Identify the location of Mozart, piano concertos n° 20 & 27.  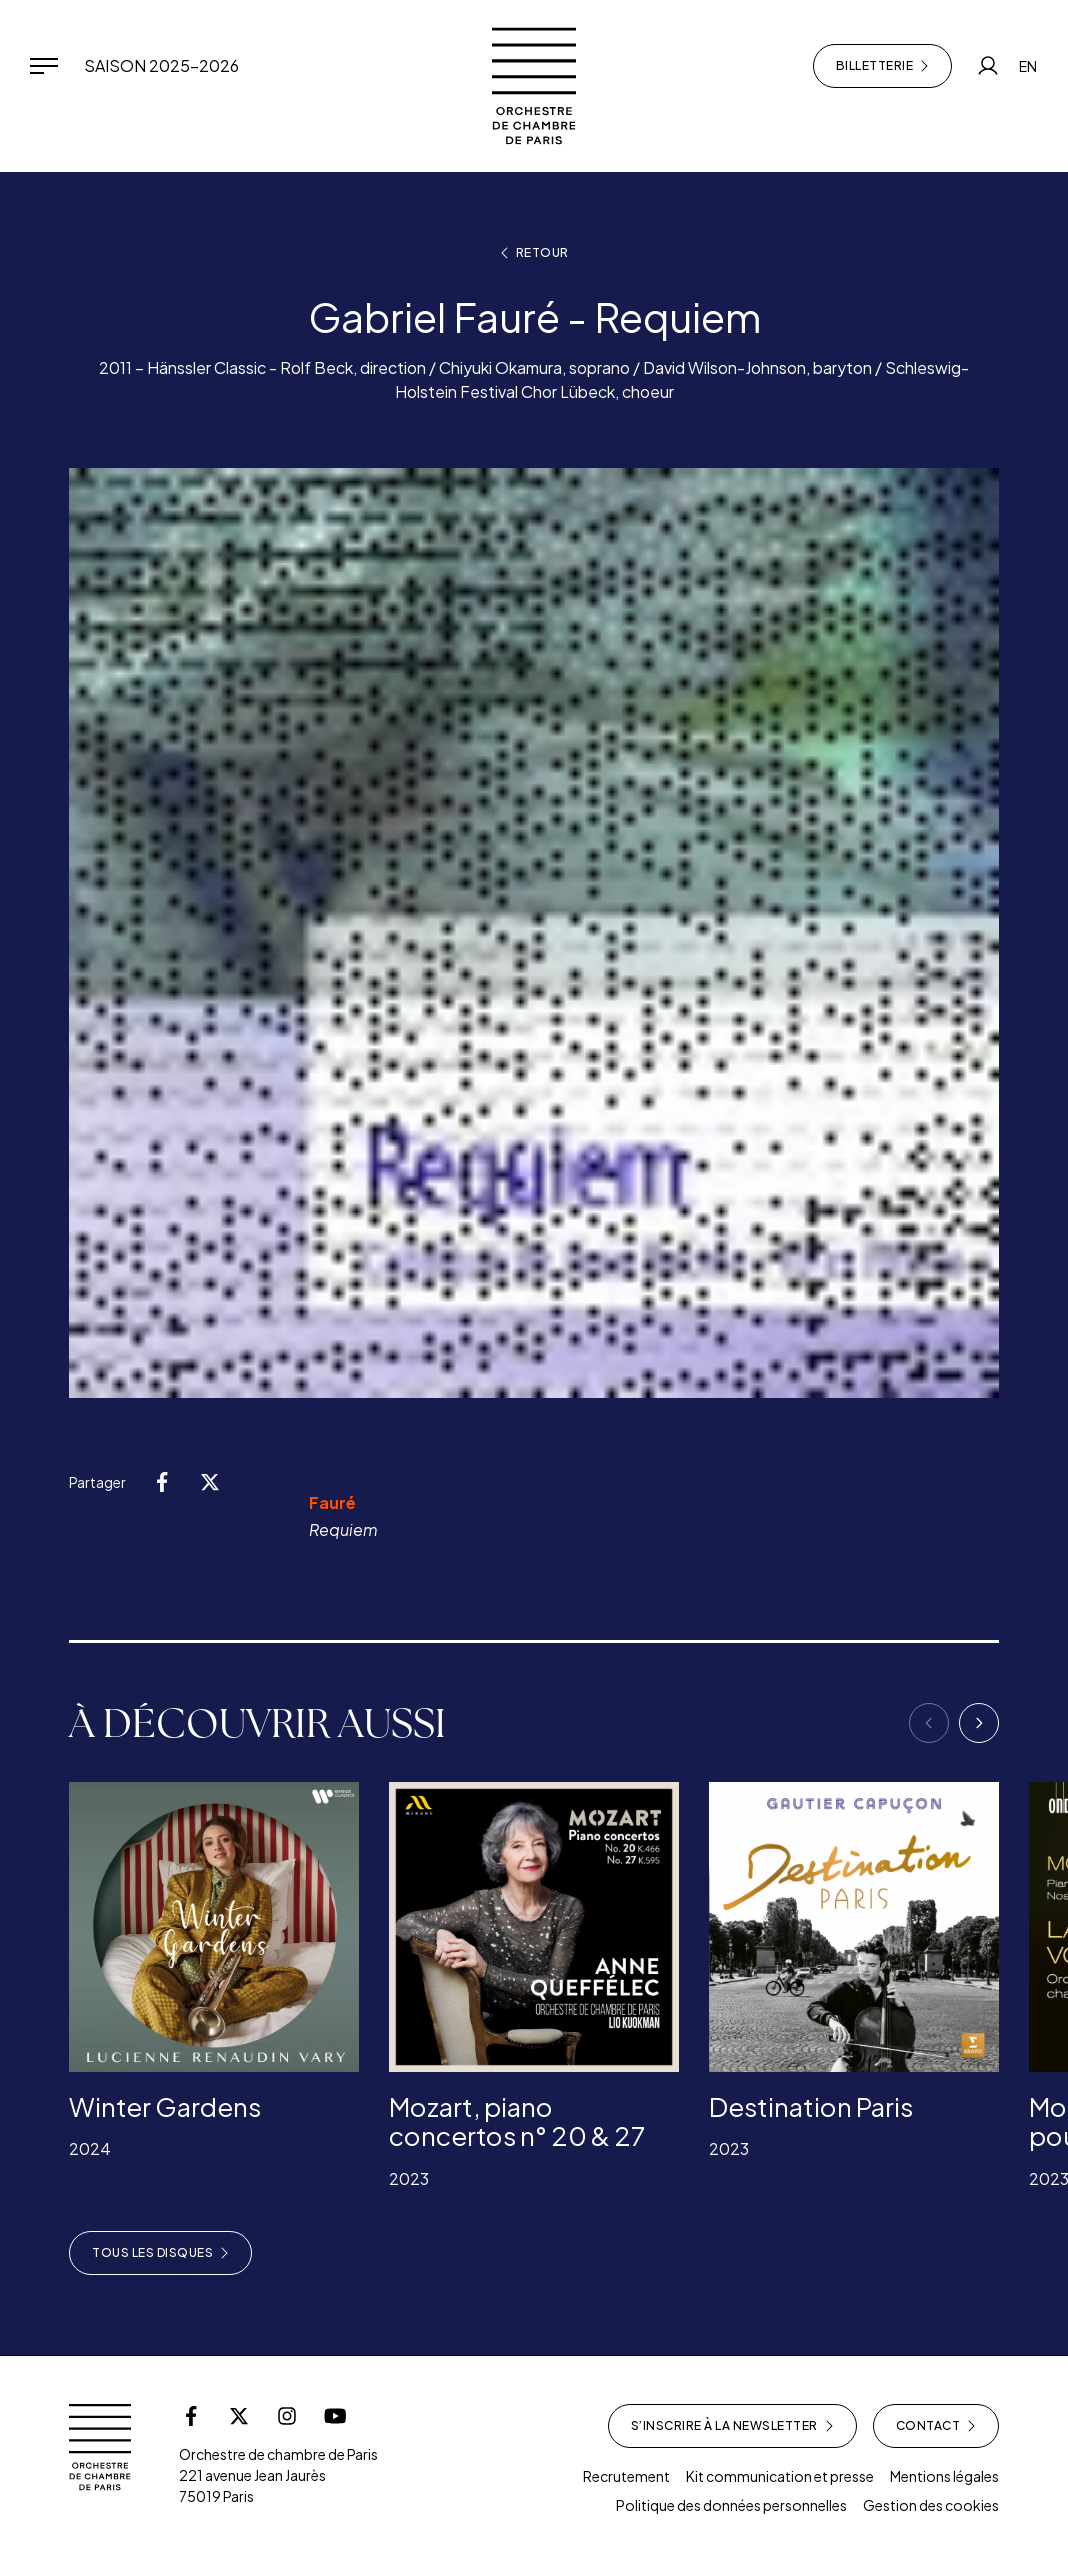
(517, 2121).